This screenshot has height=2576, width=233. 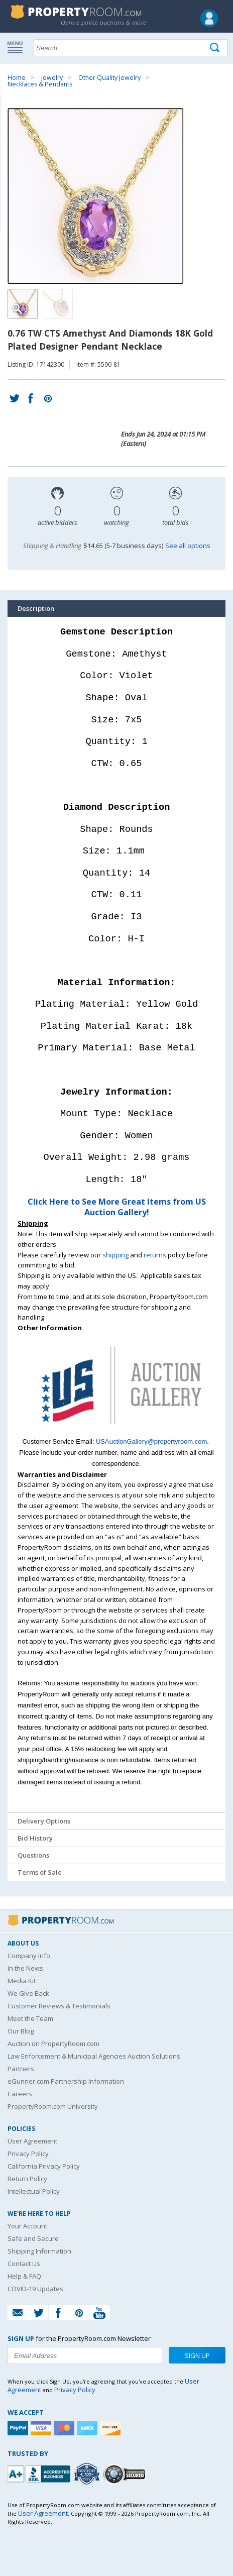 I want to click on Contact Us, so click(x=24, y=2263).